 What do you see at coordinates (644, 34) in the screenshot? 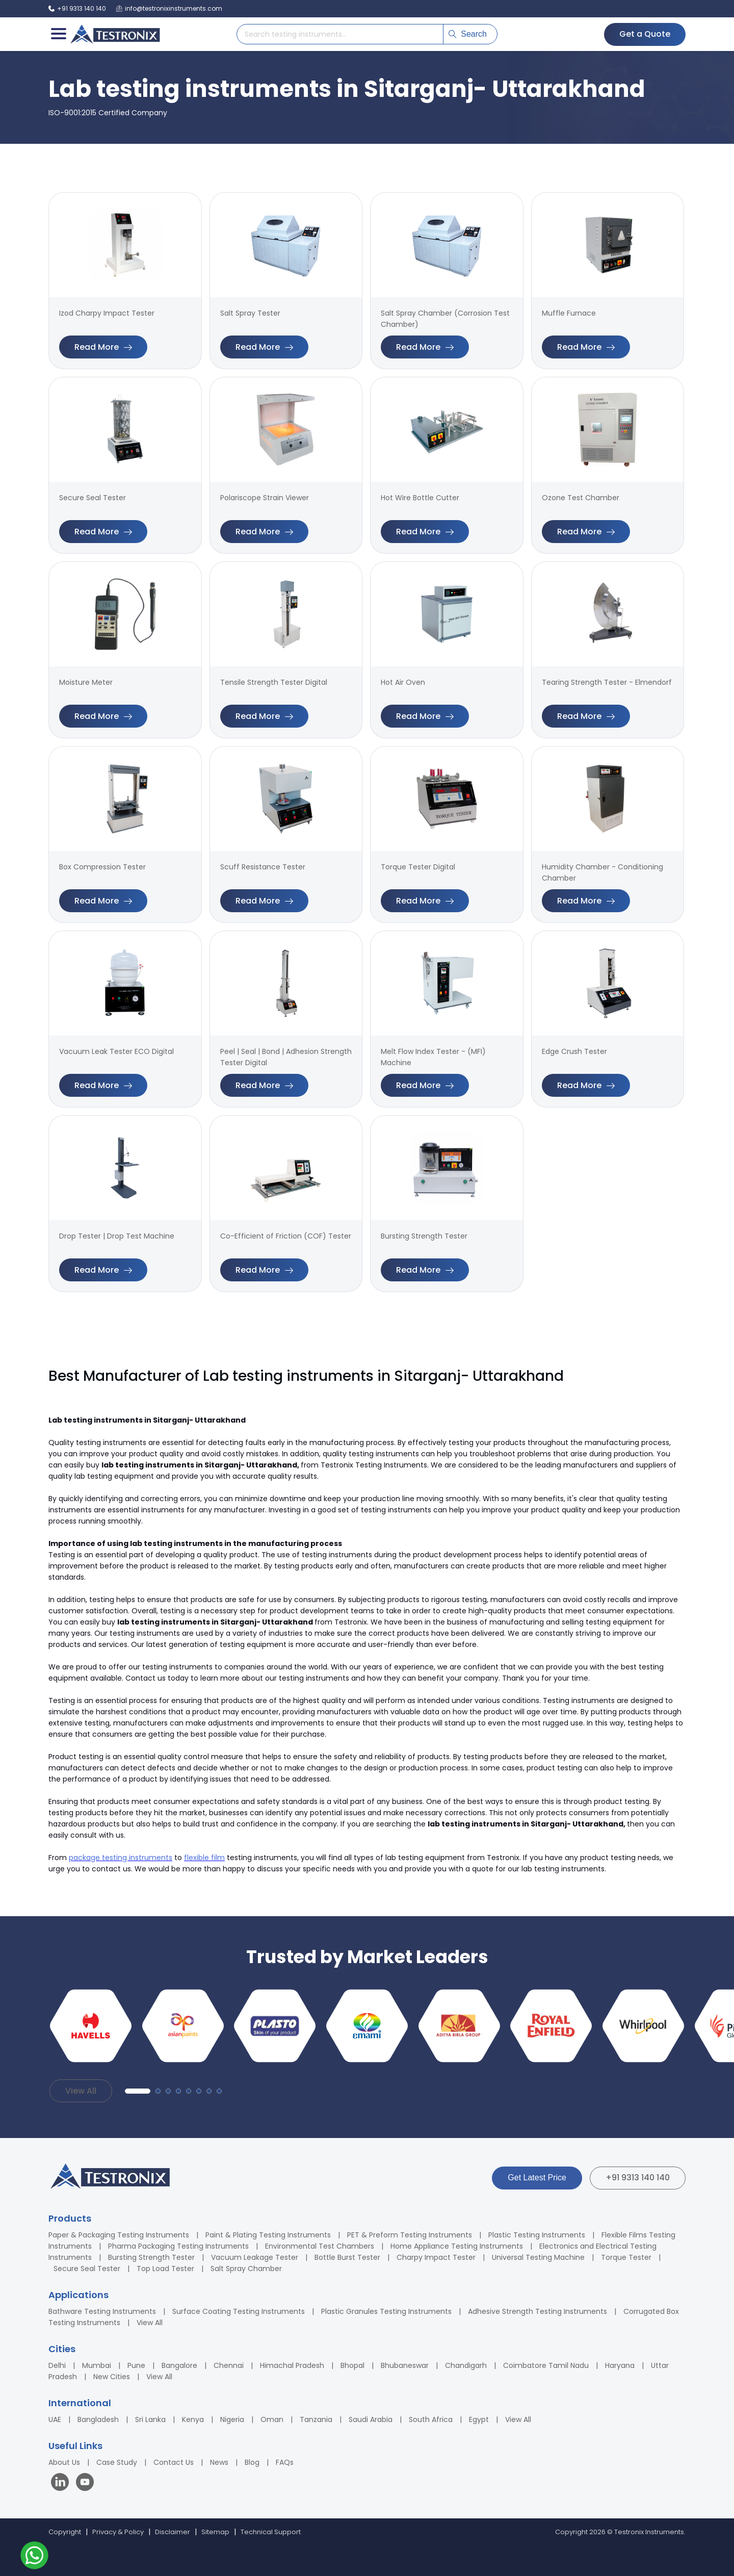
I see `Get a Quote` at bounding box center [644, 34].